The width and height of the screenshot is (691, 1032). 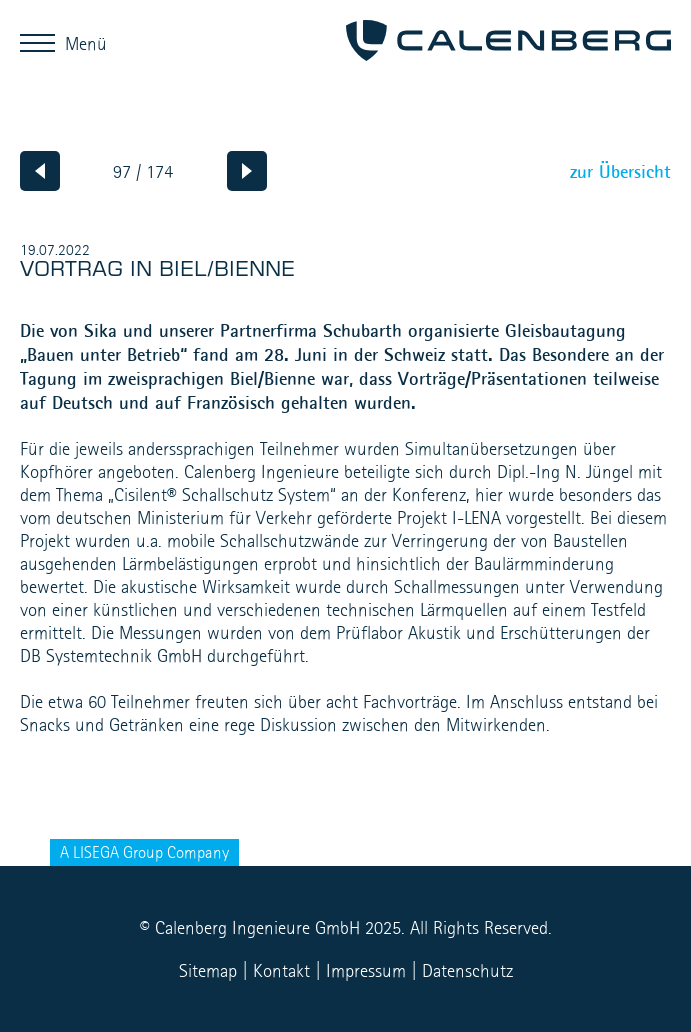 I want to click on Menü, so click(x=42, y=42).